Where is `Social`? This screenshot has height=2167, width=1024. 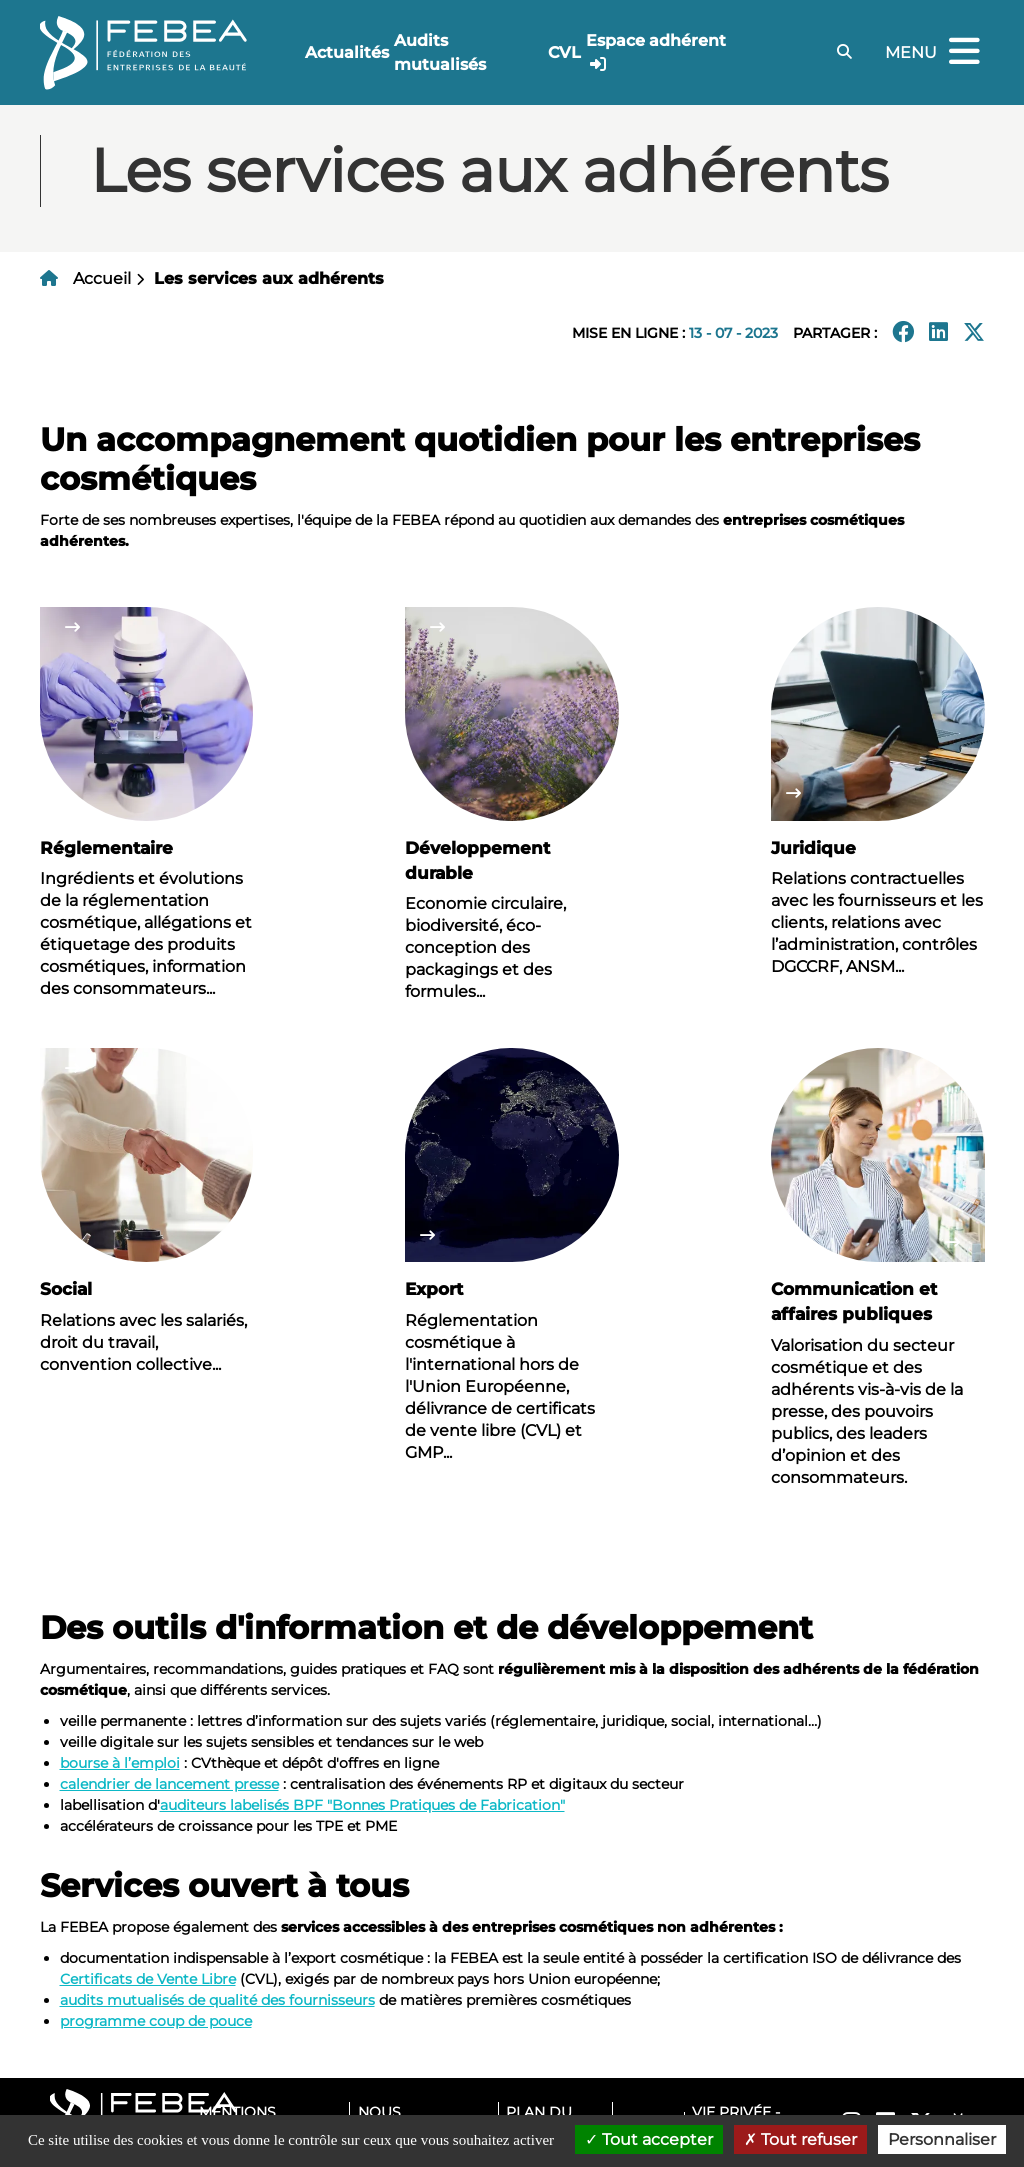
Social is located at coordinates (66, 1289).